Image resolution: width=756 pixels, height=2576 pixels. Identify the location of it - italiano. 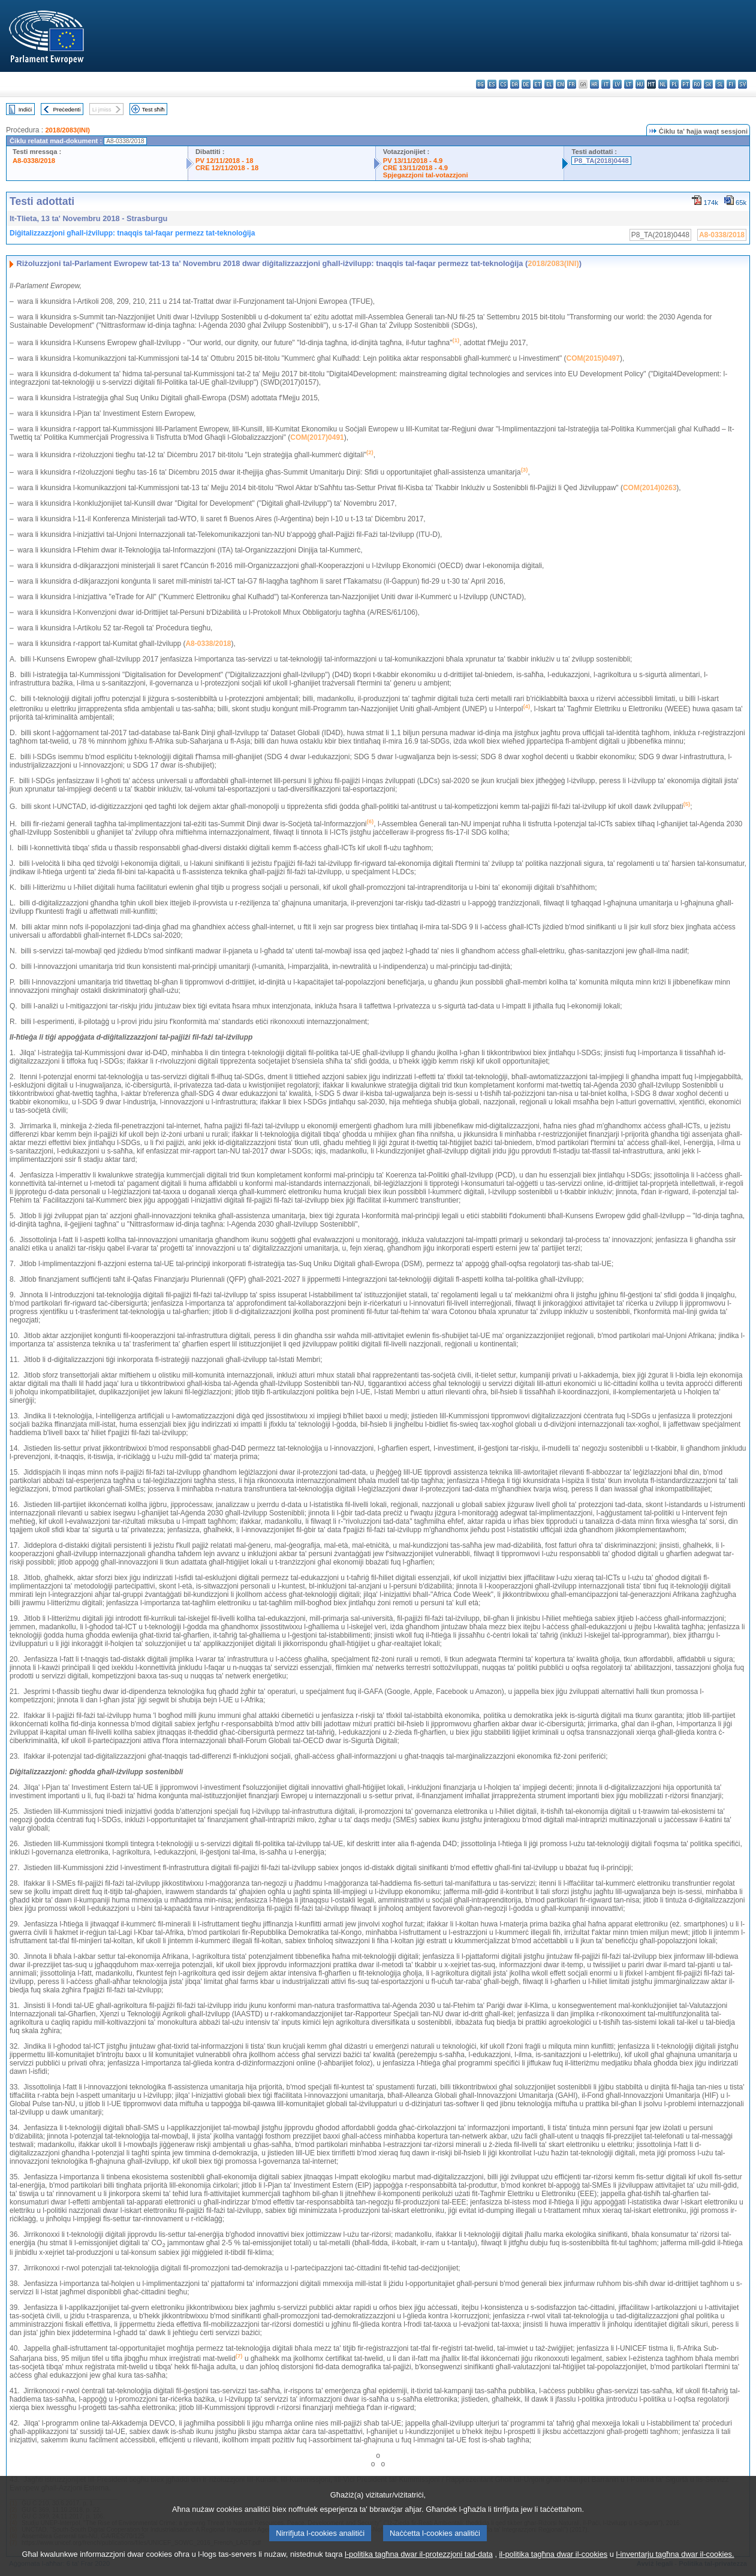
(605, 84).